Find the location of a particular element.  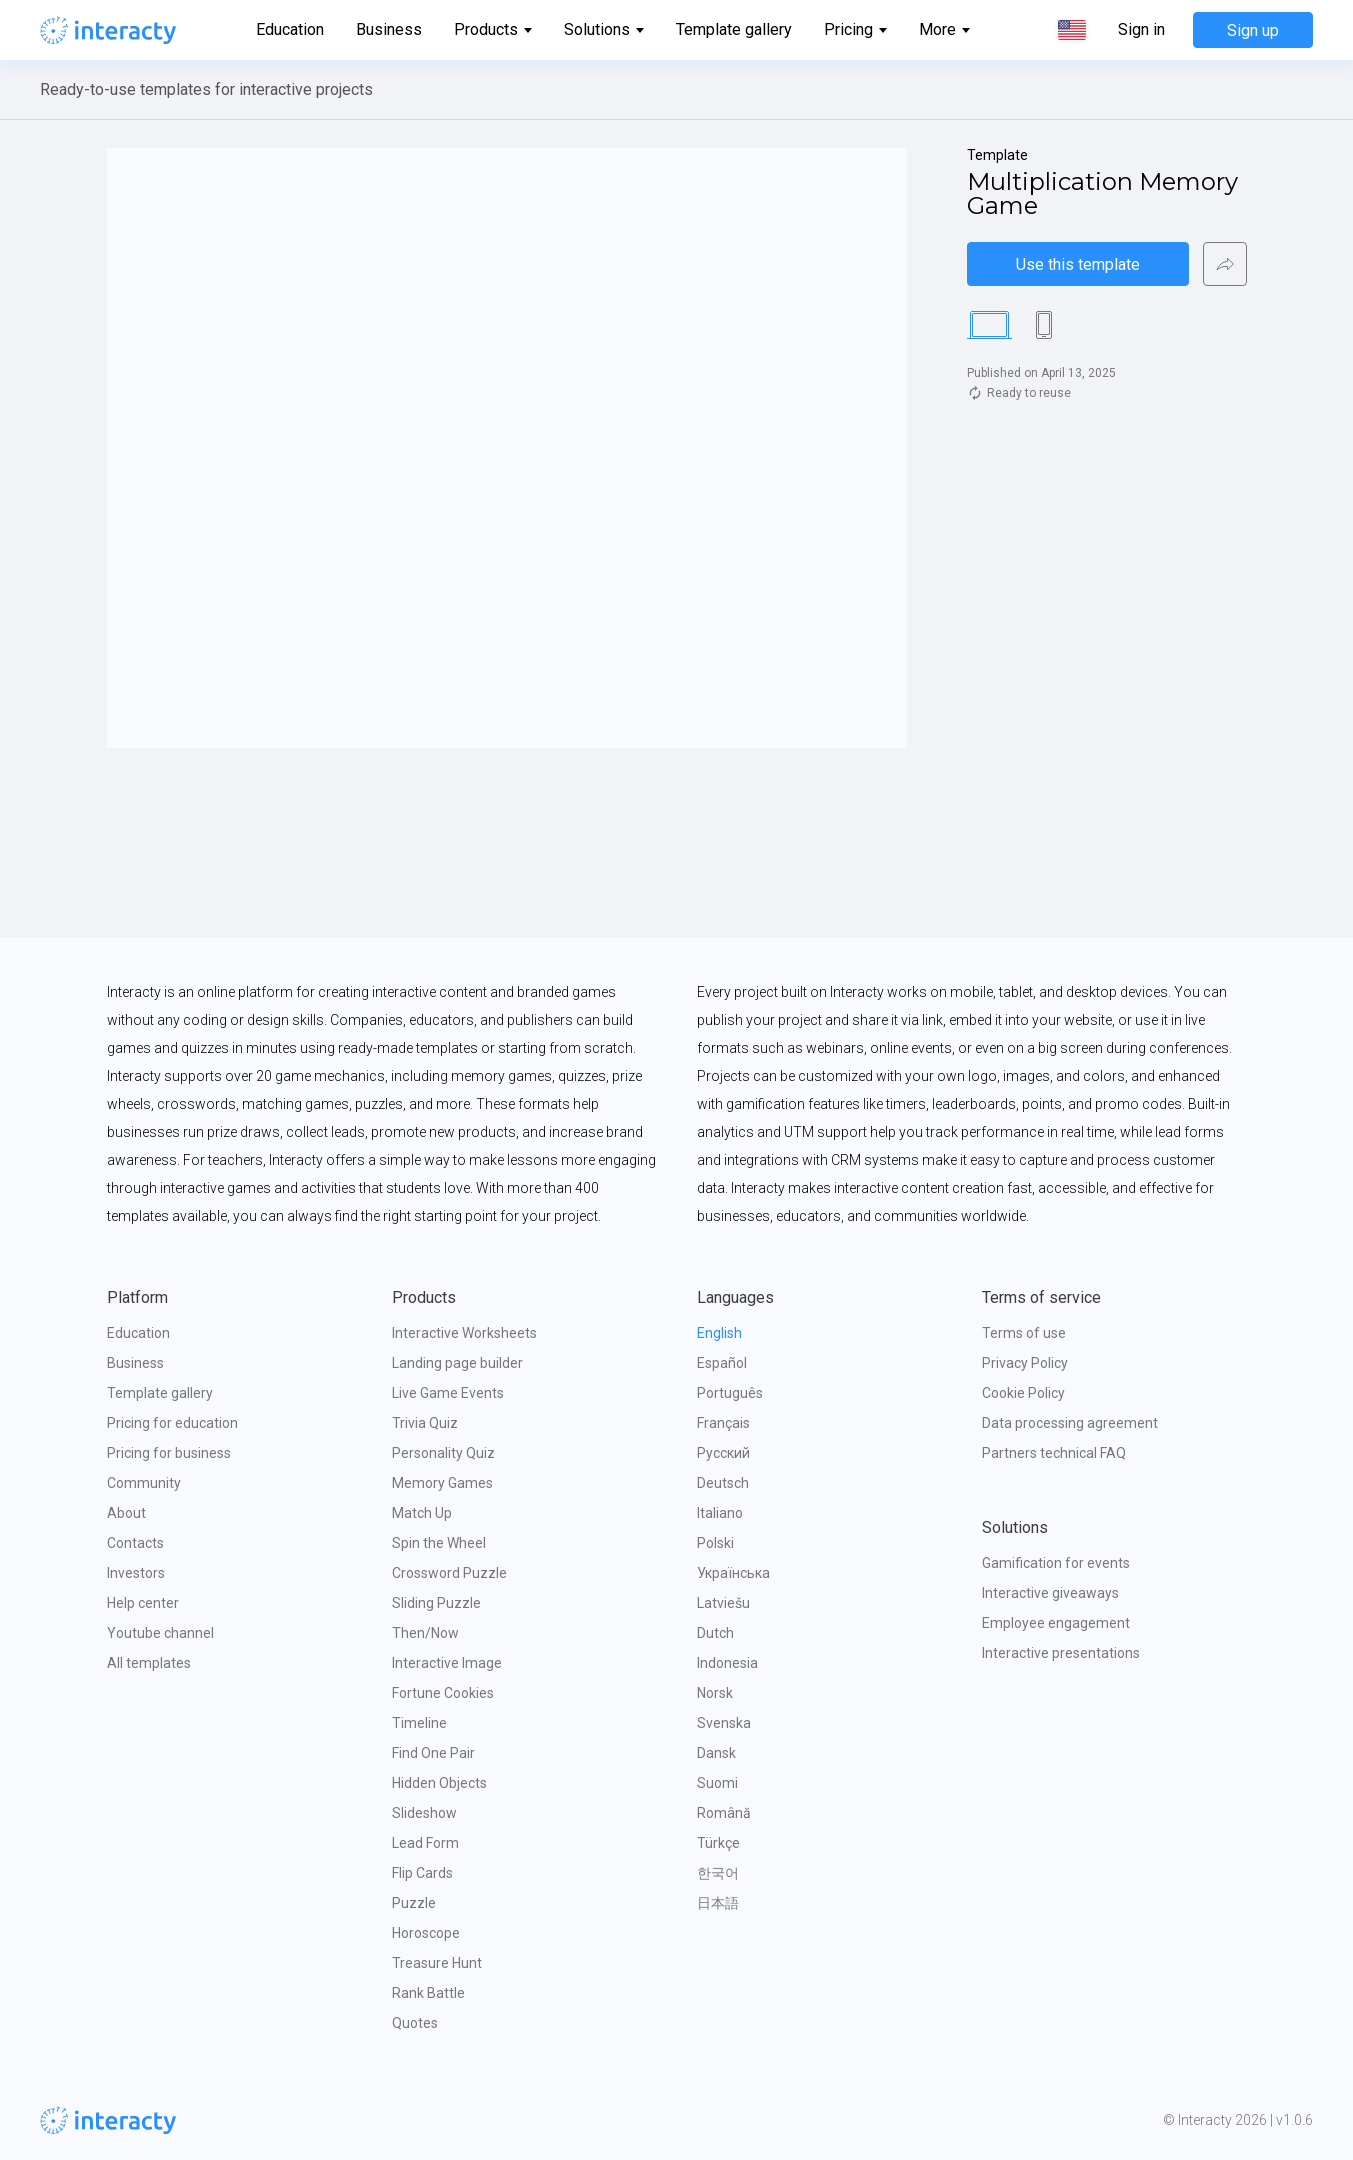

Interactive giveaways is located at coordinates (1050, 1593).